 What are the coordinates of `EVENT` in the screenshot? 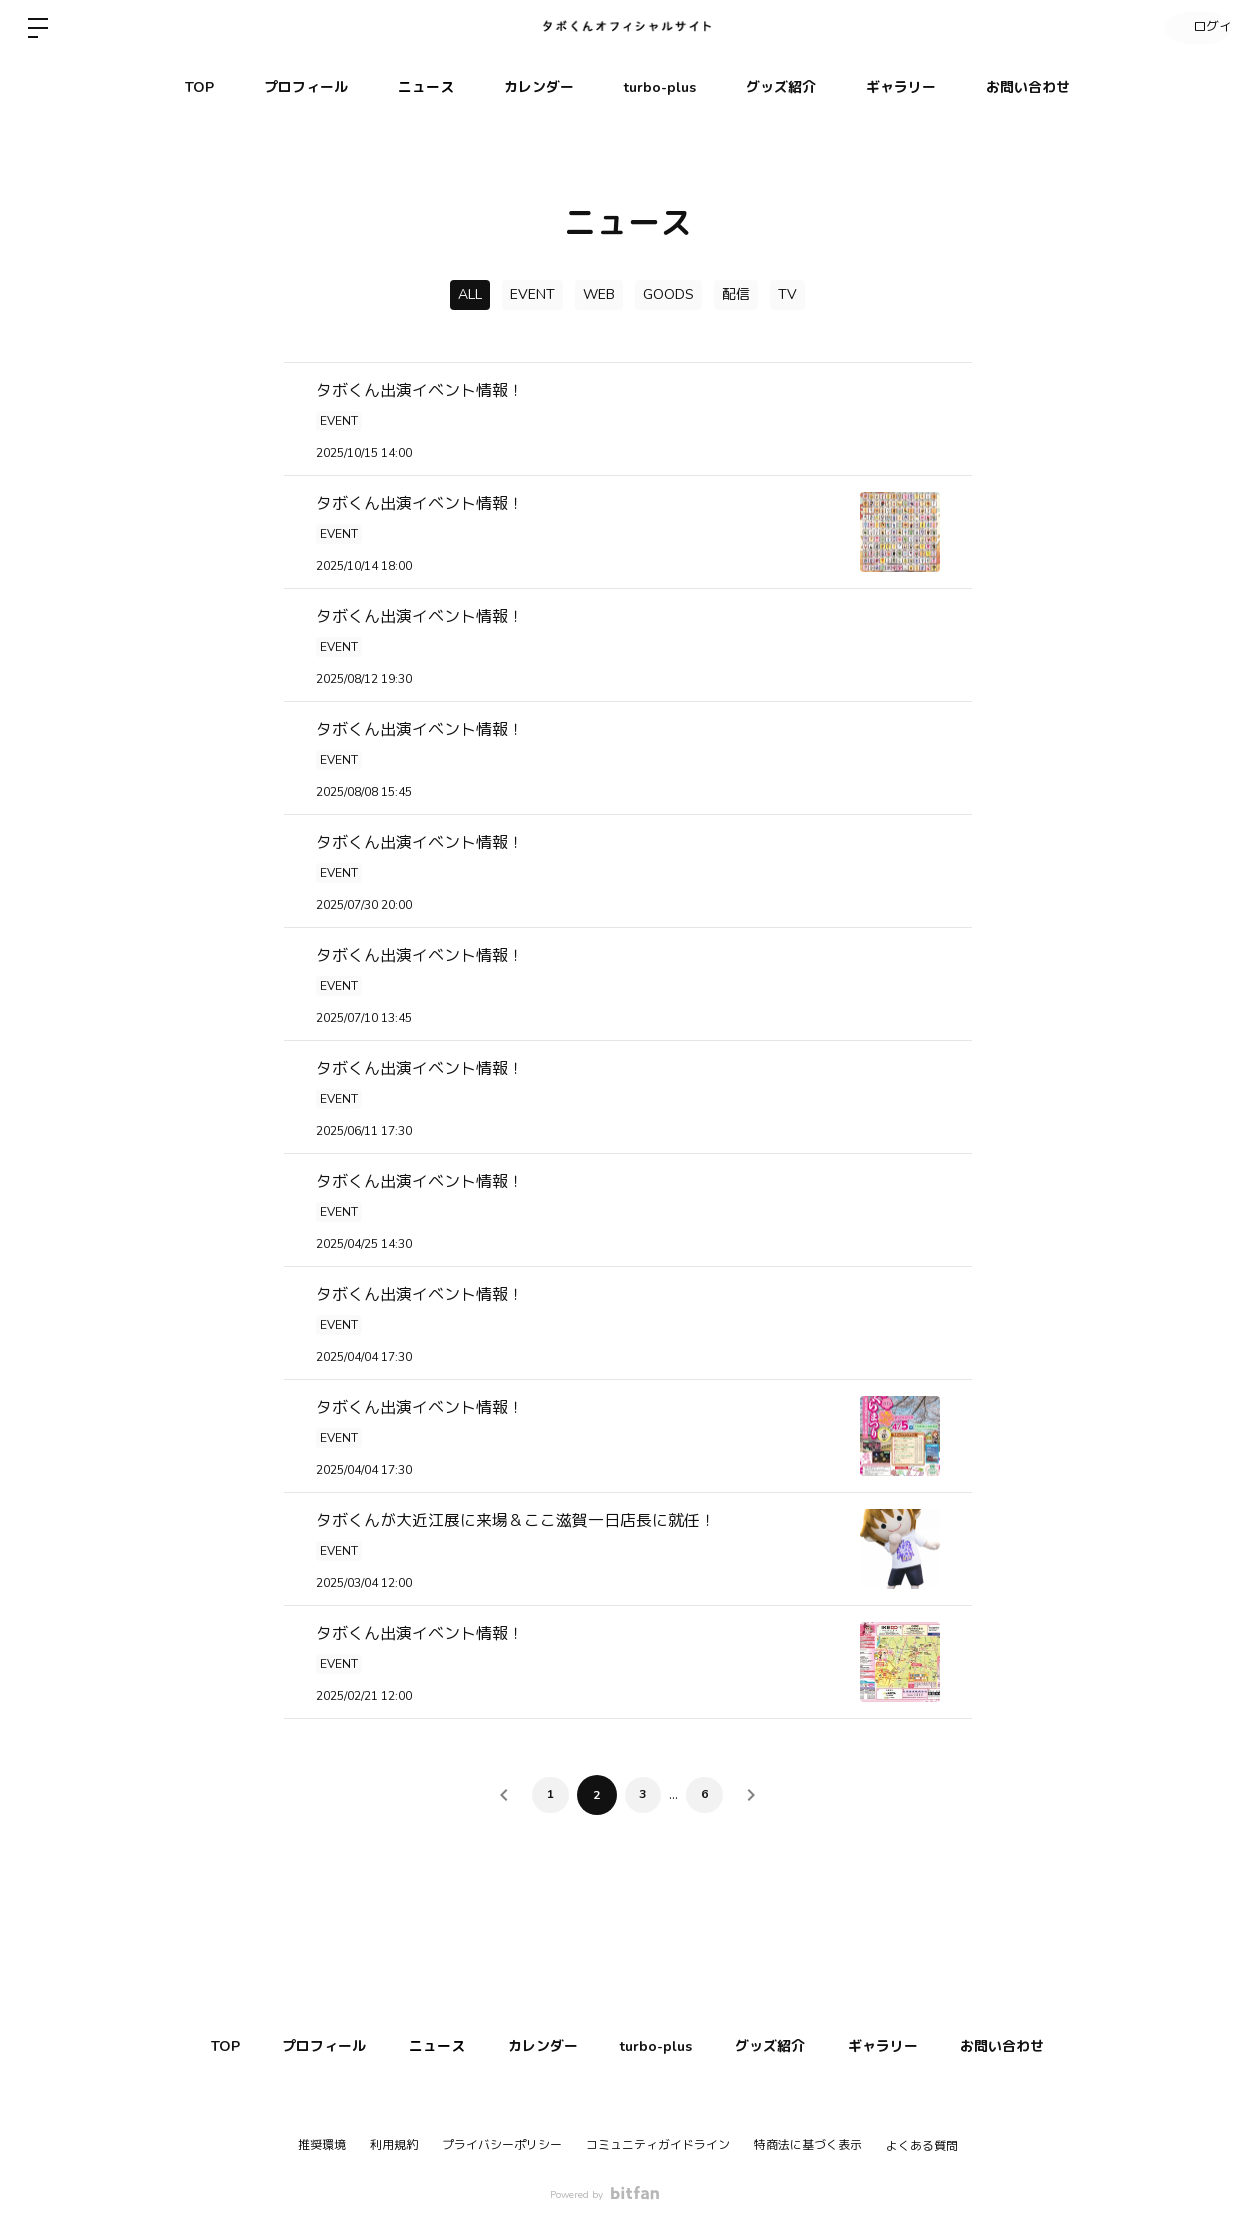 It's located at (532, 294).